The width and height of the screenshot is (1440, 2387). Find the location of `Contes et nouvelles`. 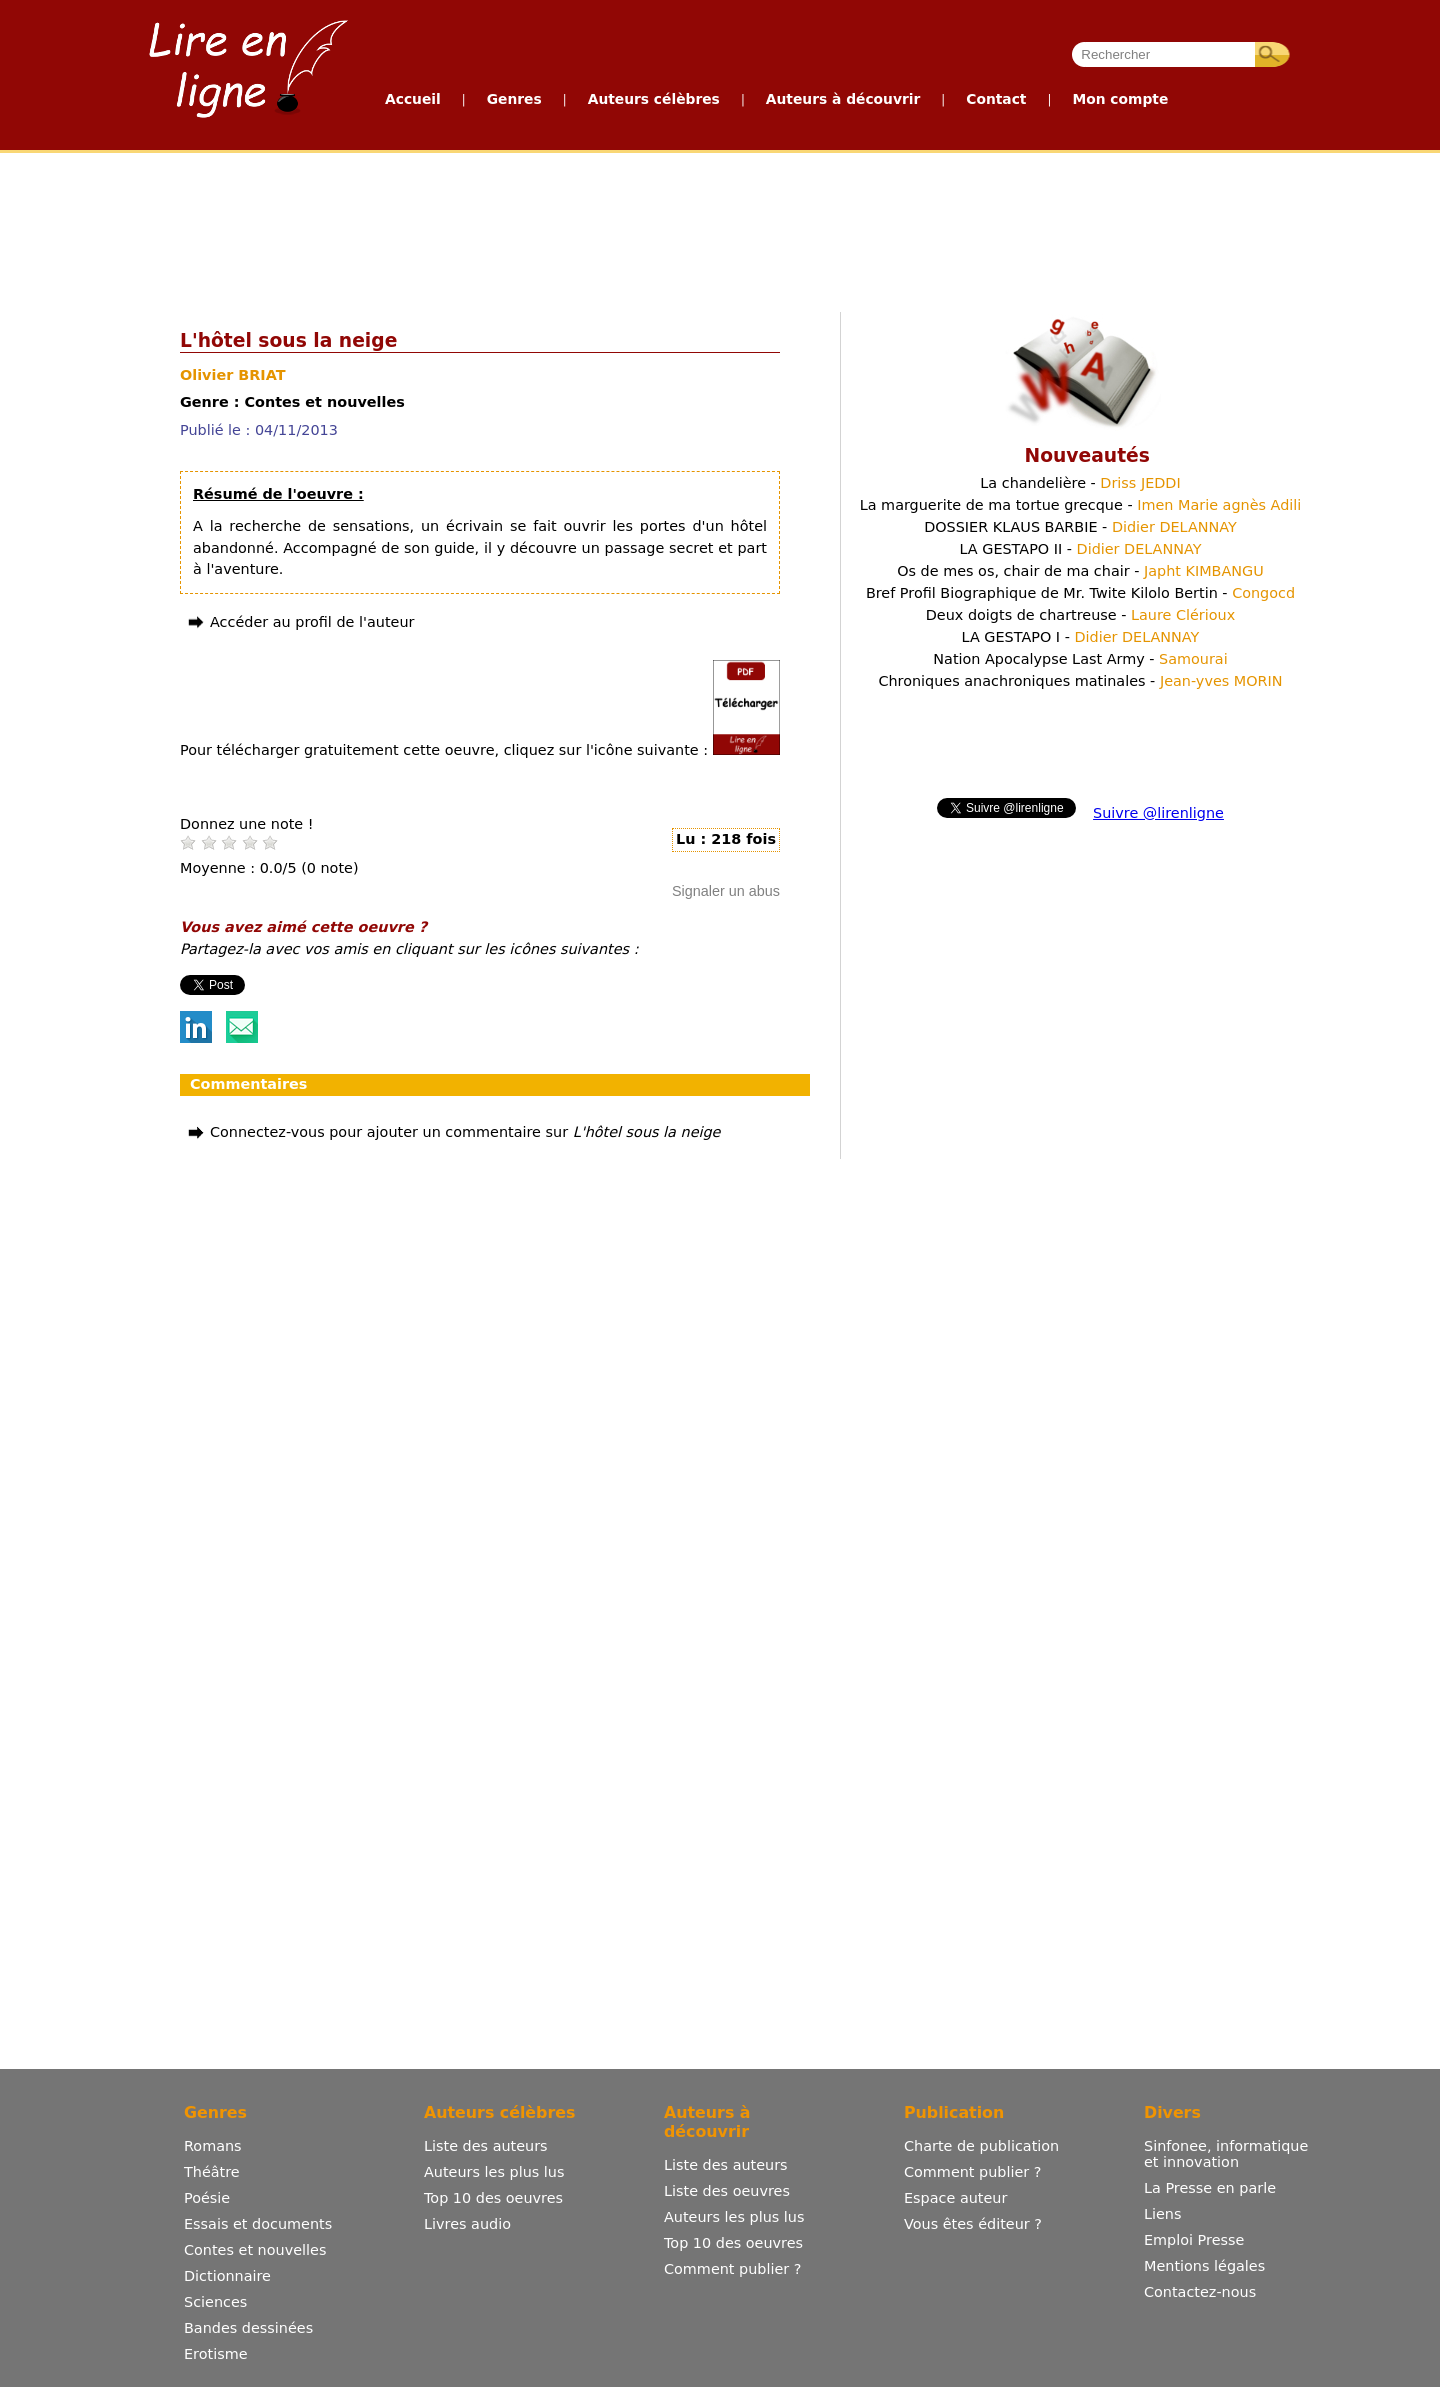

Contes et nouvelles is located at coordinates (255, 2250).